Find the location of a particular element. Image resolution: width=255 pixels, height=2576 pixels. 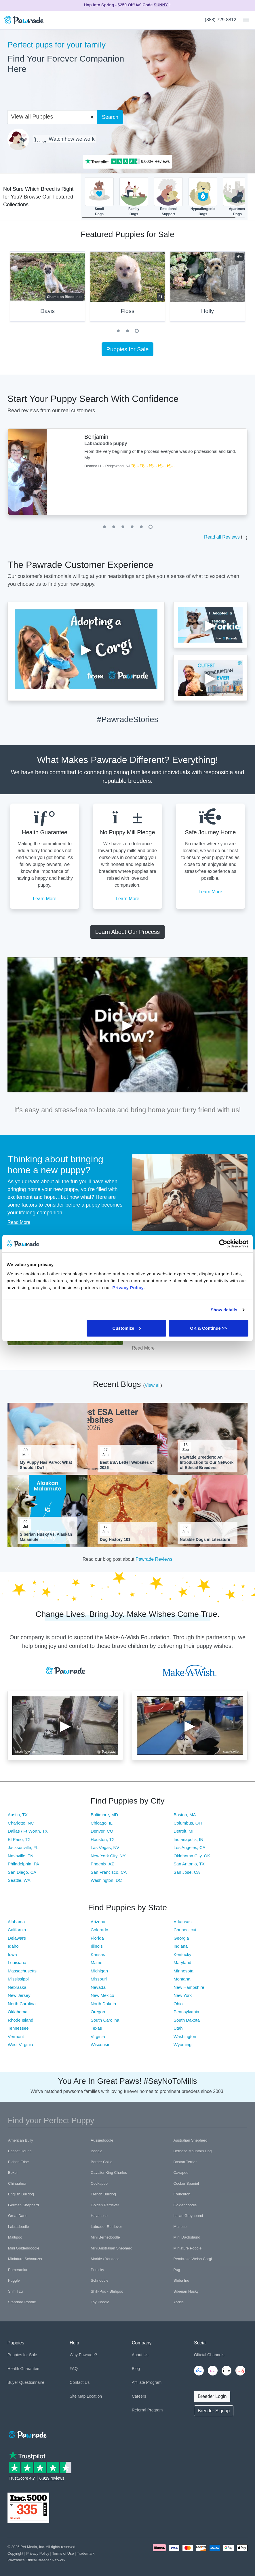

Shiba Inu is located at coordinates (181, 2280).